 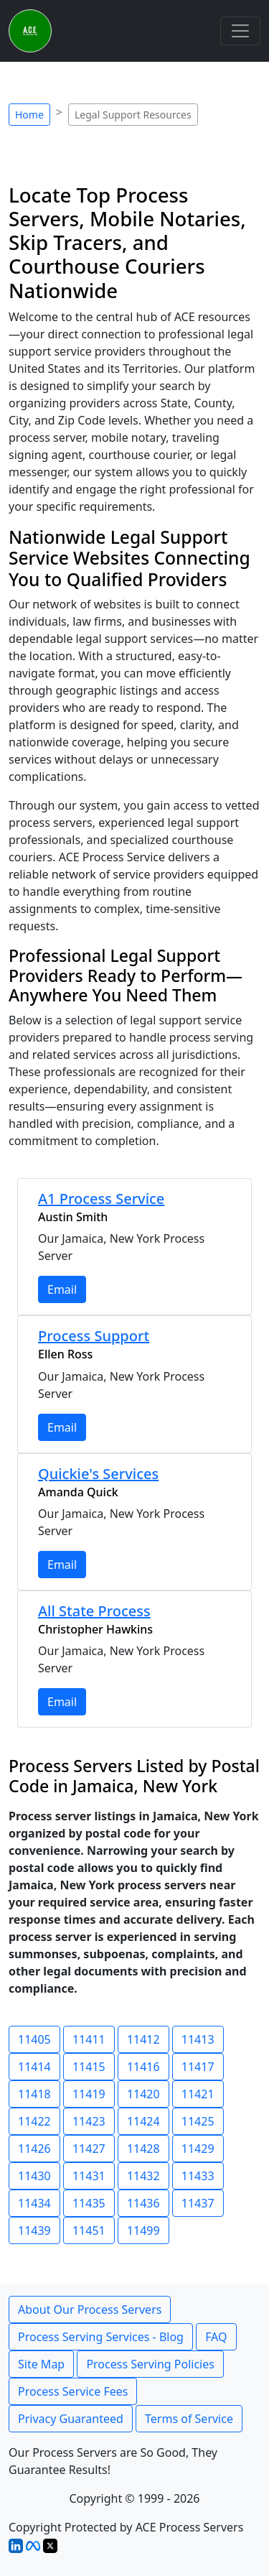 What do you see at coordinates (88, 2230) in the screenshot?
I see `11451` at bounding box center [88, 2230].